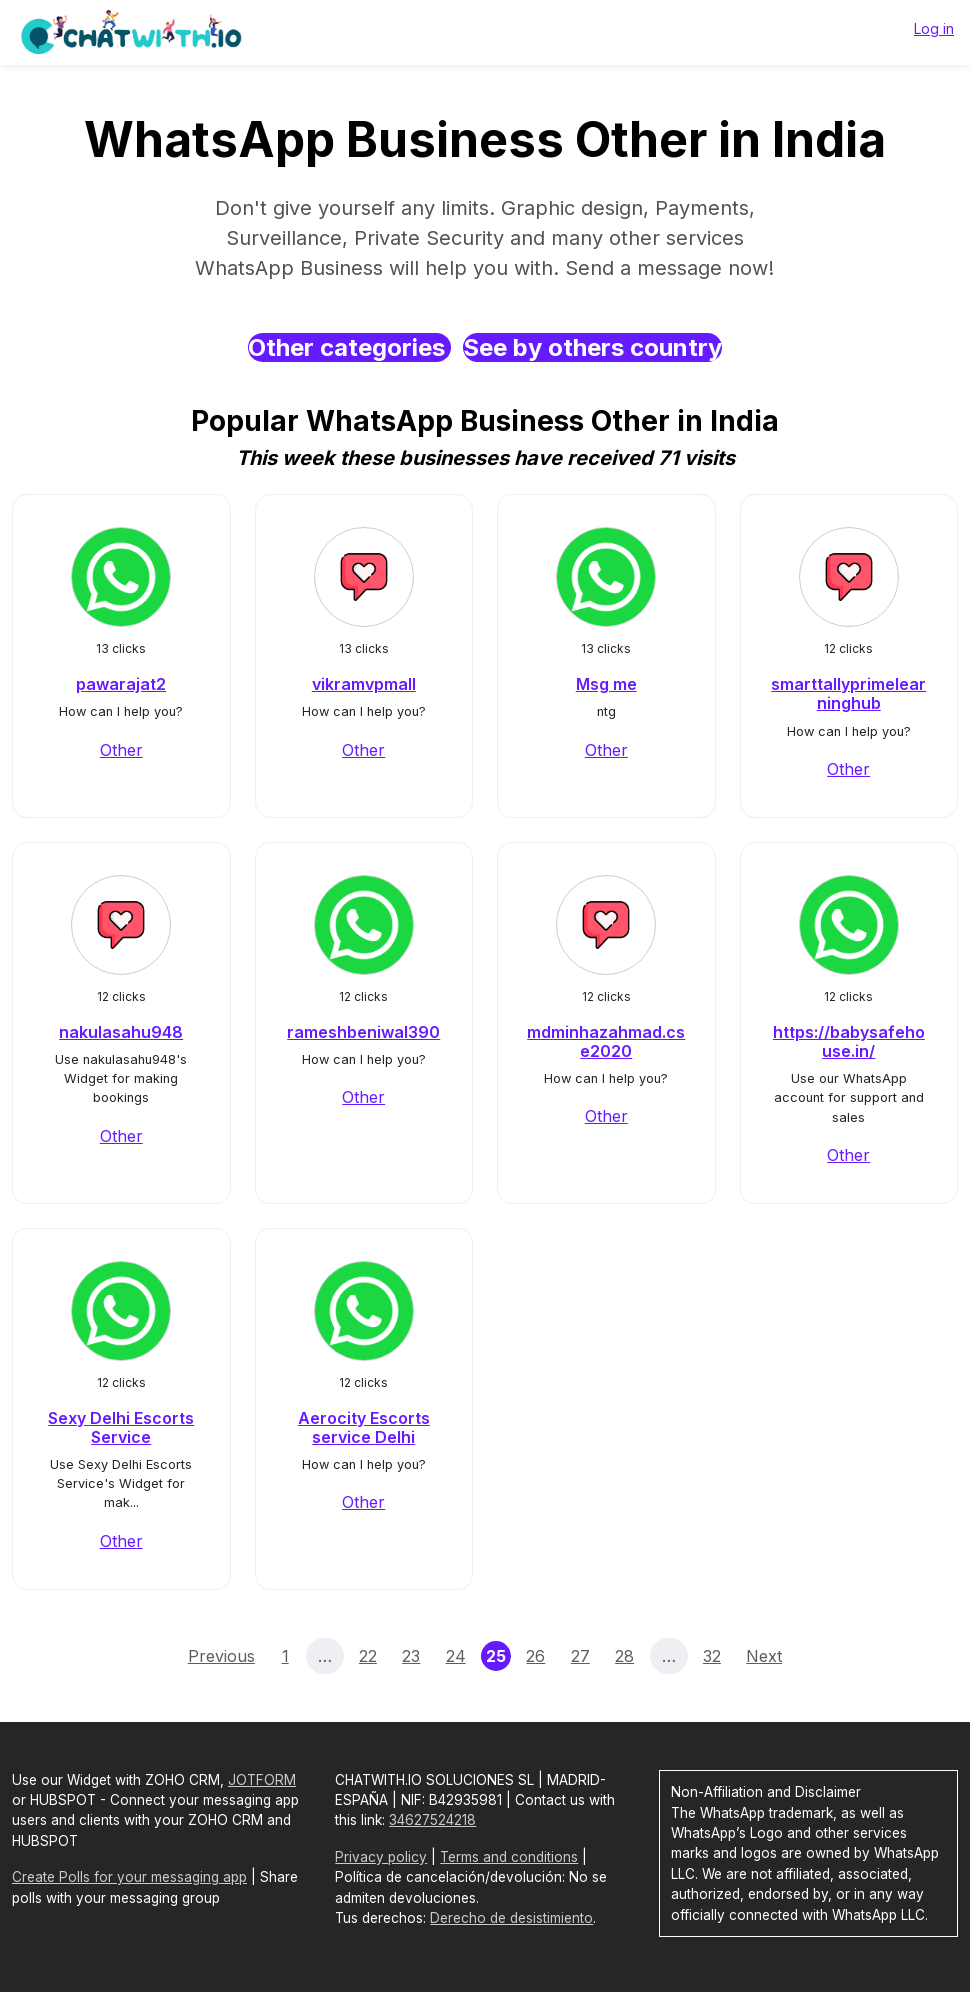 The image size is (970, 1992). I want to click on Sexy Delhi Escorts Service, so click(121, 1427).